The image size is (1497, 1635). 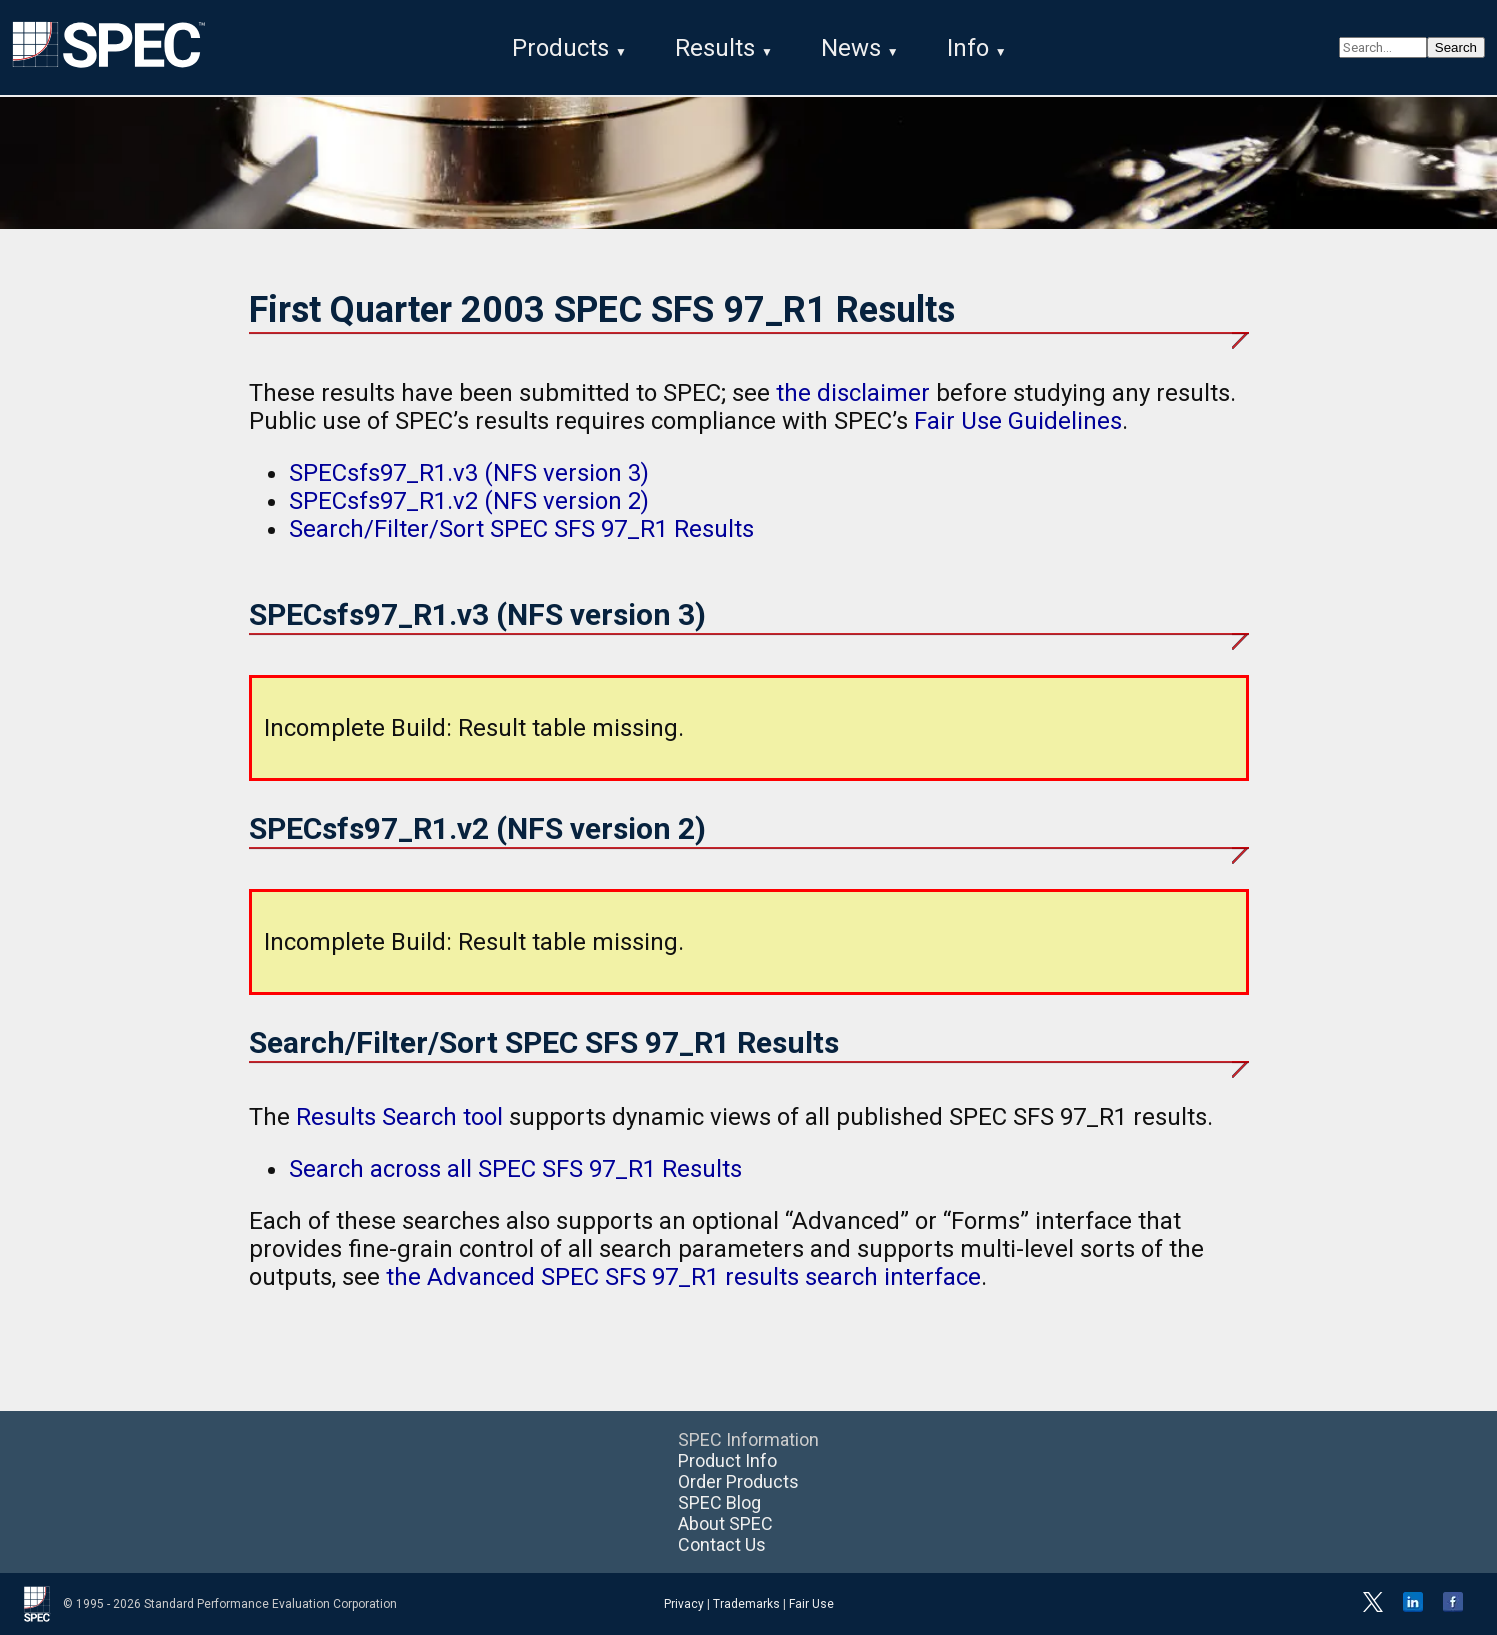 I want to click on Fair Use Guidelines, so click(x=1018, y=421).